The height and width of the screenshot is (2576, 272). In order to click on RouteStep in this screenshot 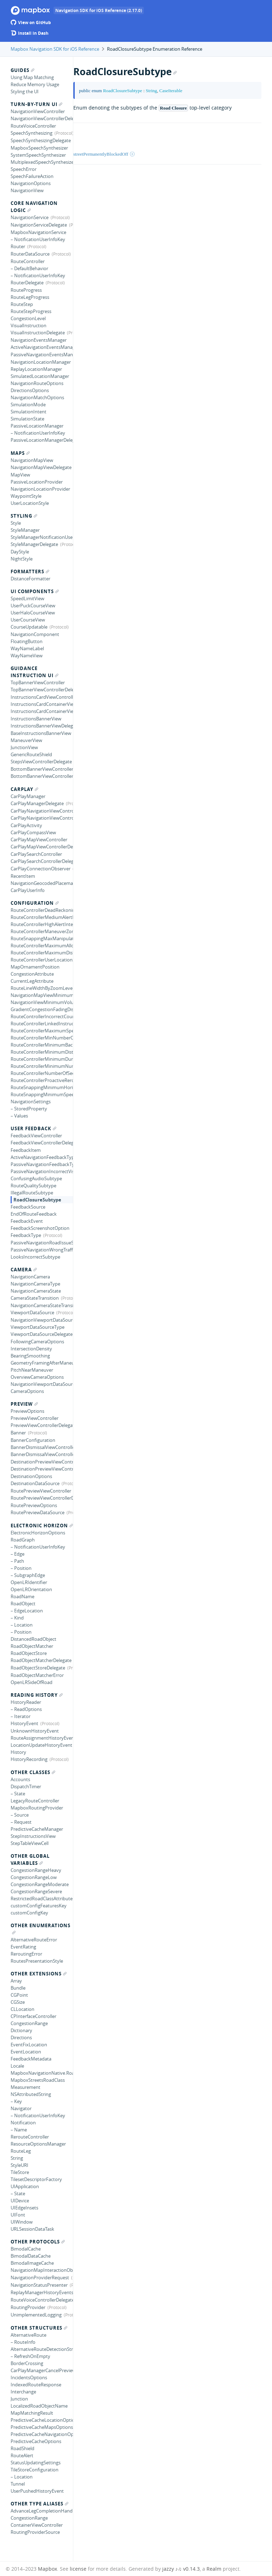, I will do `click(22, 304)`.